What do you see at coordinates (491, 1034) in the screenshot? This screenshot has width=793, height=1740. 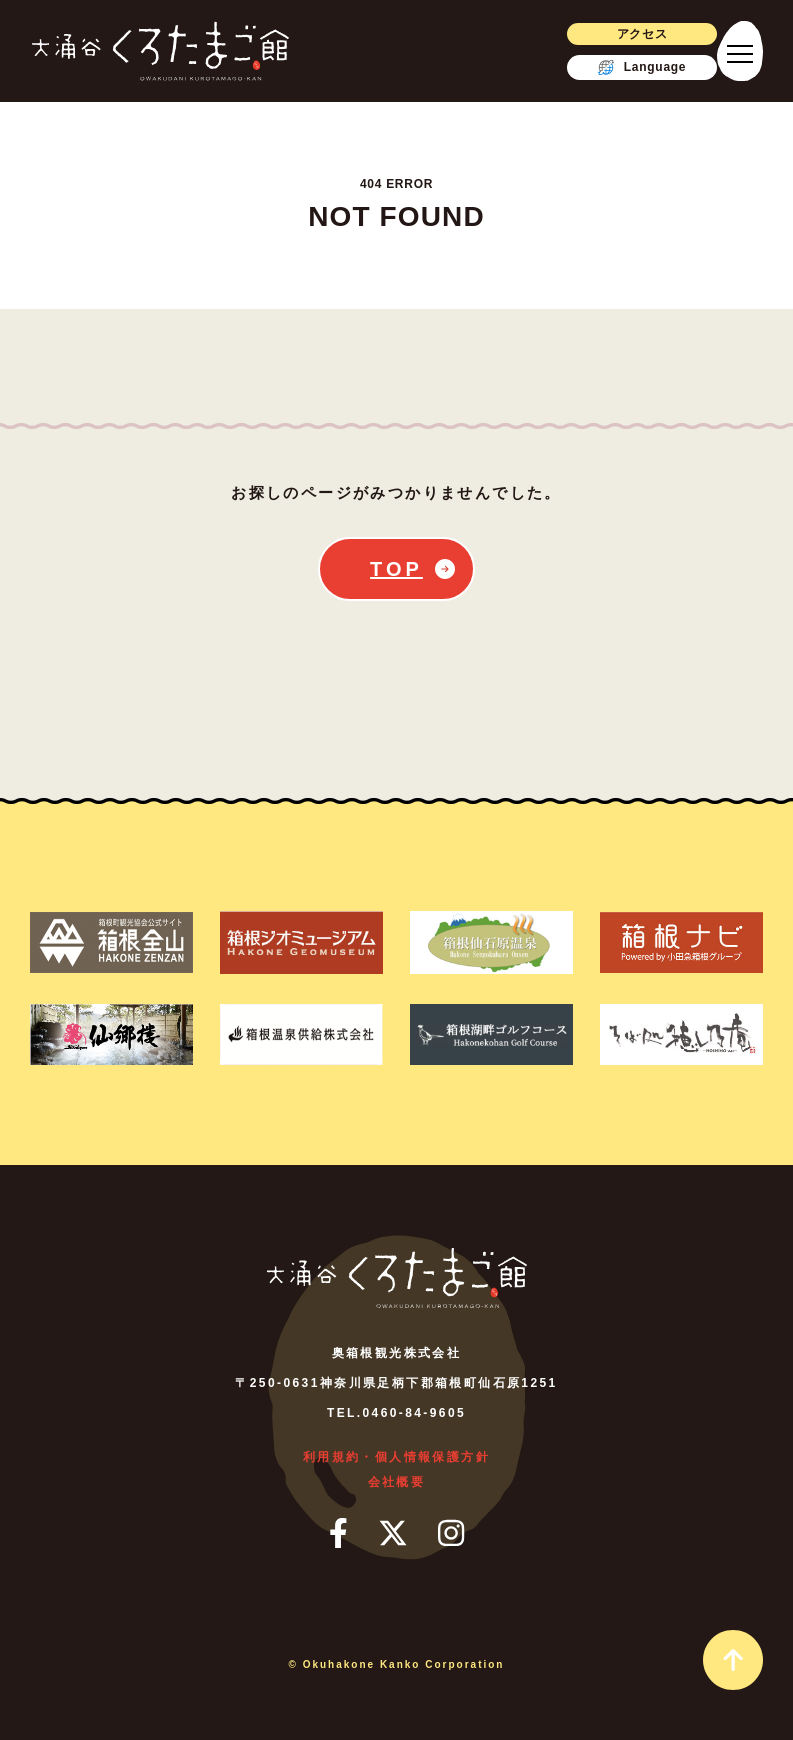 I see `[箱根湖畔ゴルフコース]` at bounding box center [491, 1034].